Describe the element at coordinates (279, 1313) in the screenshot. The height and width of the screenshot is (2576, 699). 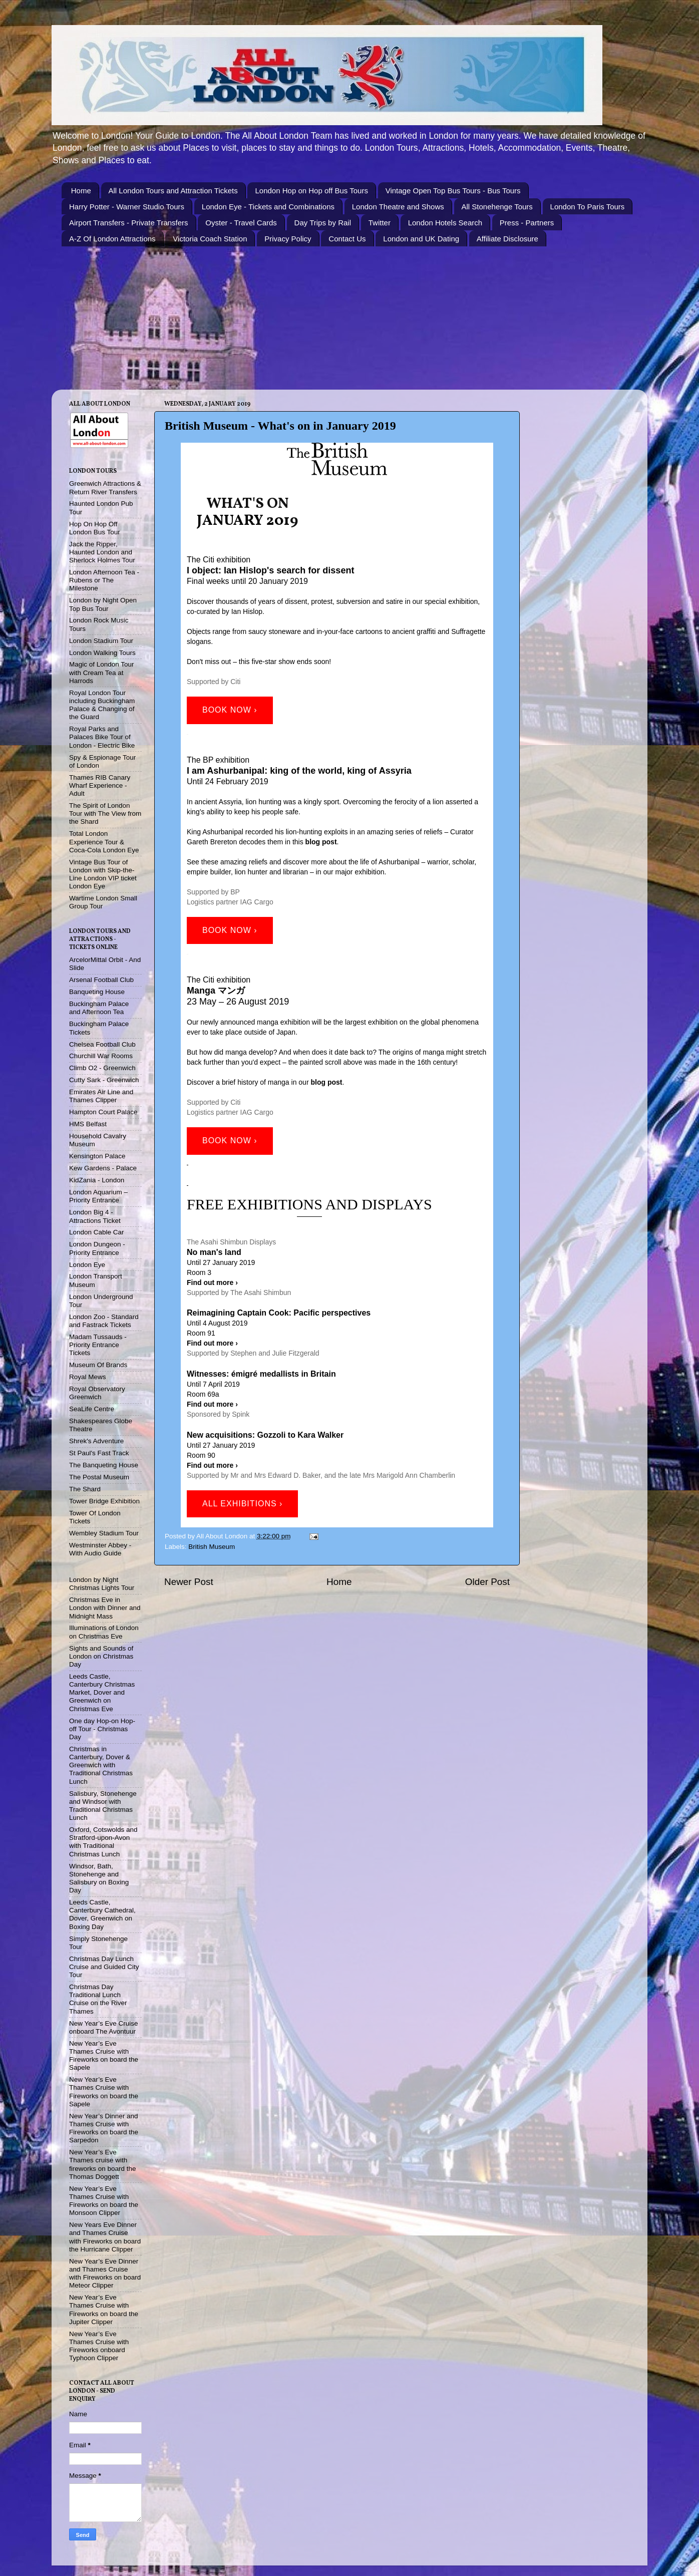
I see `Reimagining Captain Cook: Pacific perspectives` at that location.